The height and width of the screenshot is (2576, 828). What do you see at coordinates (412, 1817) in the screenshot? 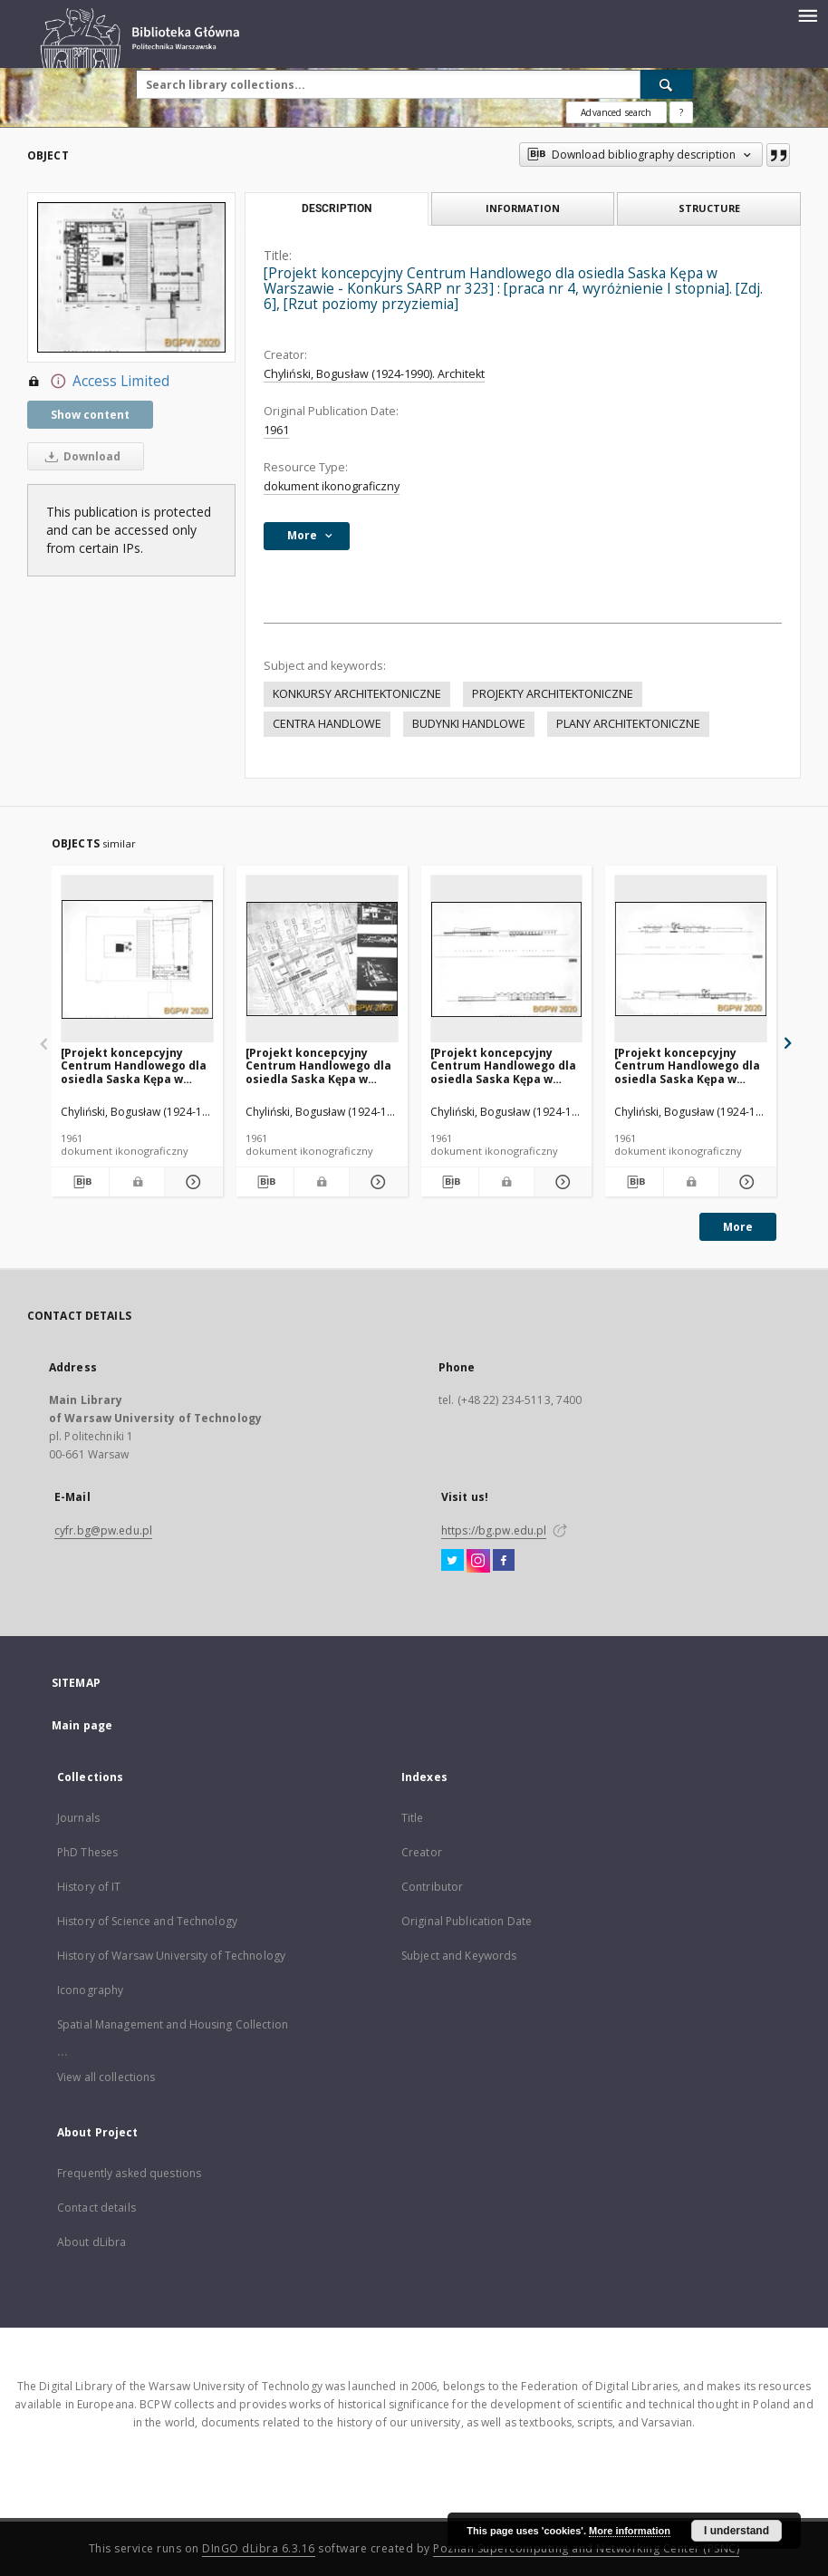
I see `Title` at bounding box center [412, 1817].